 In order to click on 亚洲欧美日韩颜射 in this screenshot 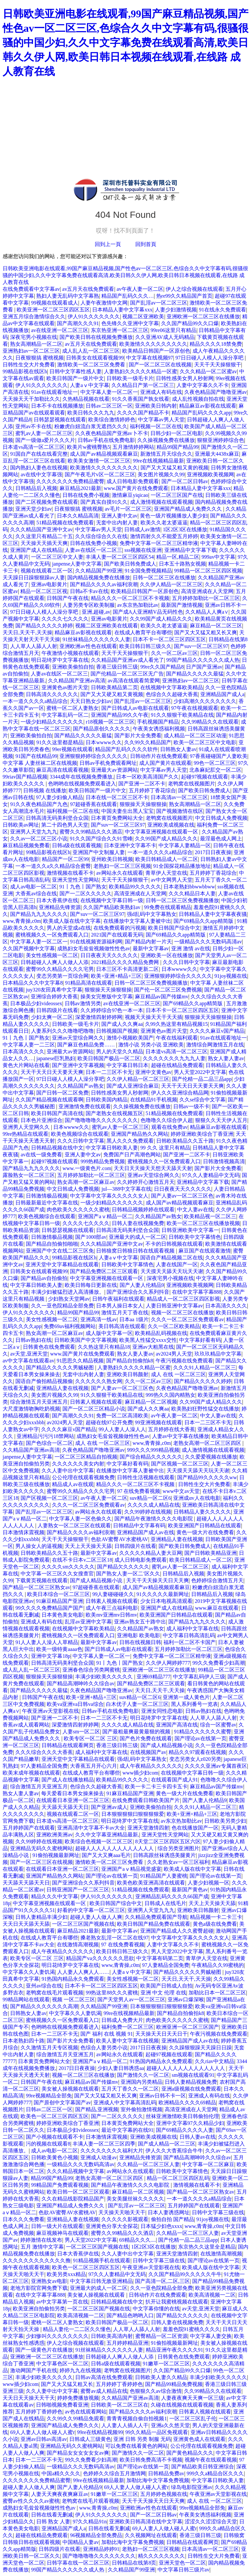, I will do `click(127, 1374)`.